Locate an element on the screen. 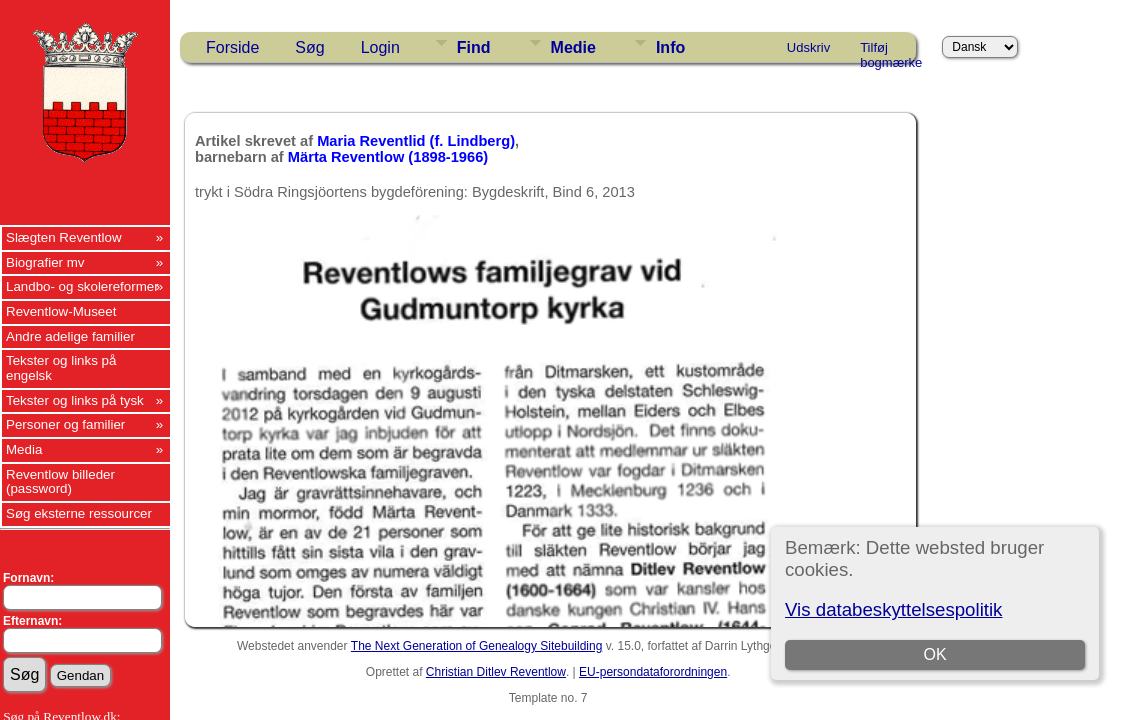  OK is located at coordinates (934, 654).